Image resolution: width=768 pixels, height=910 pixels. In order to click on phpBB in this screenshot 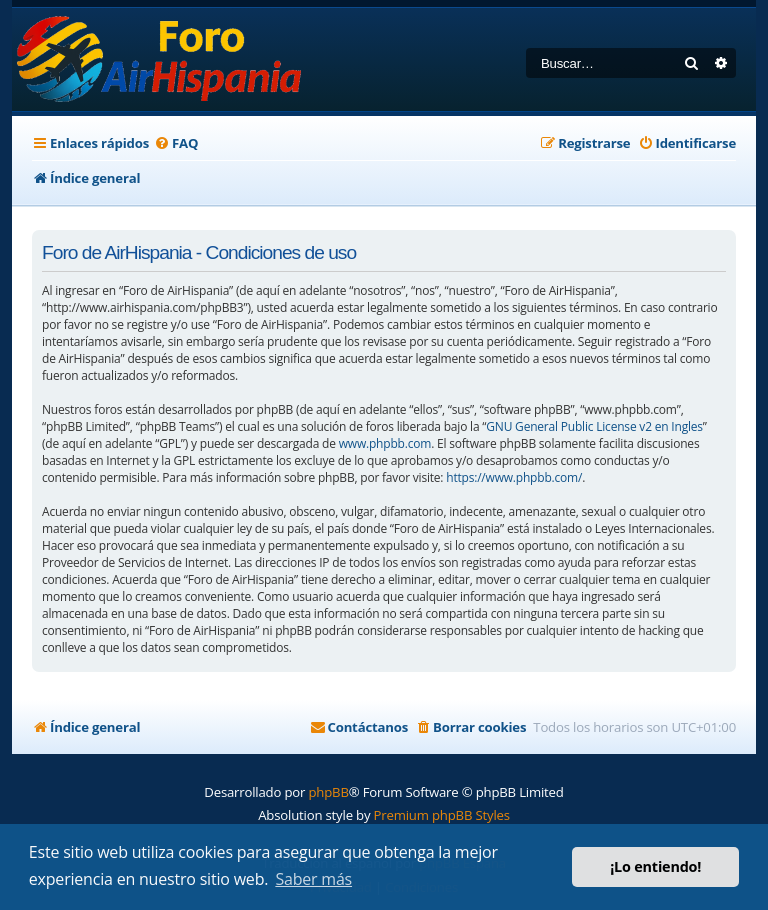, I will do `click(328, 792)`.